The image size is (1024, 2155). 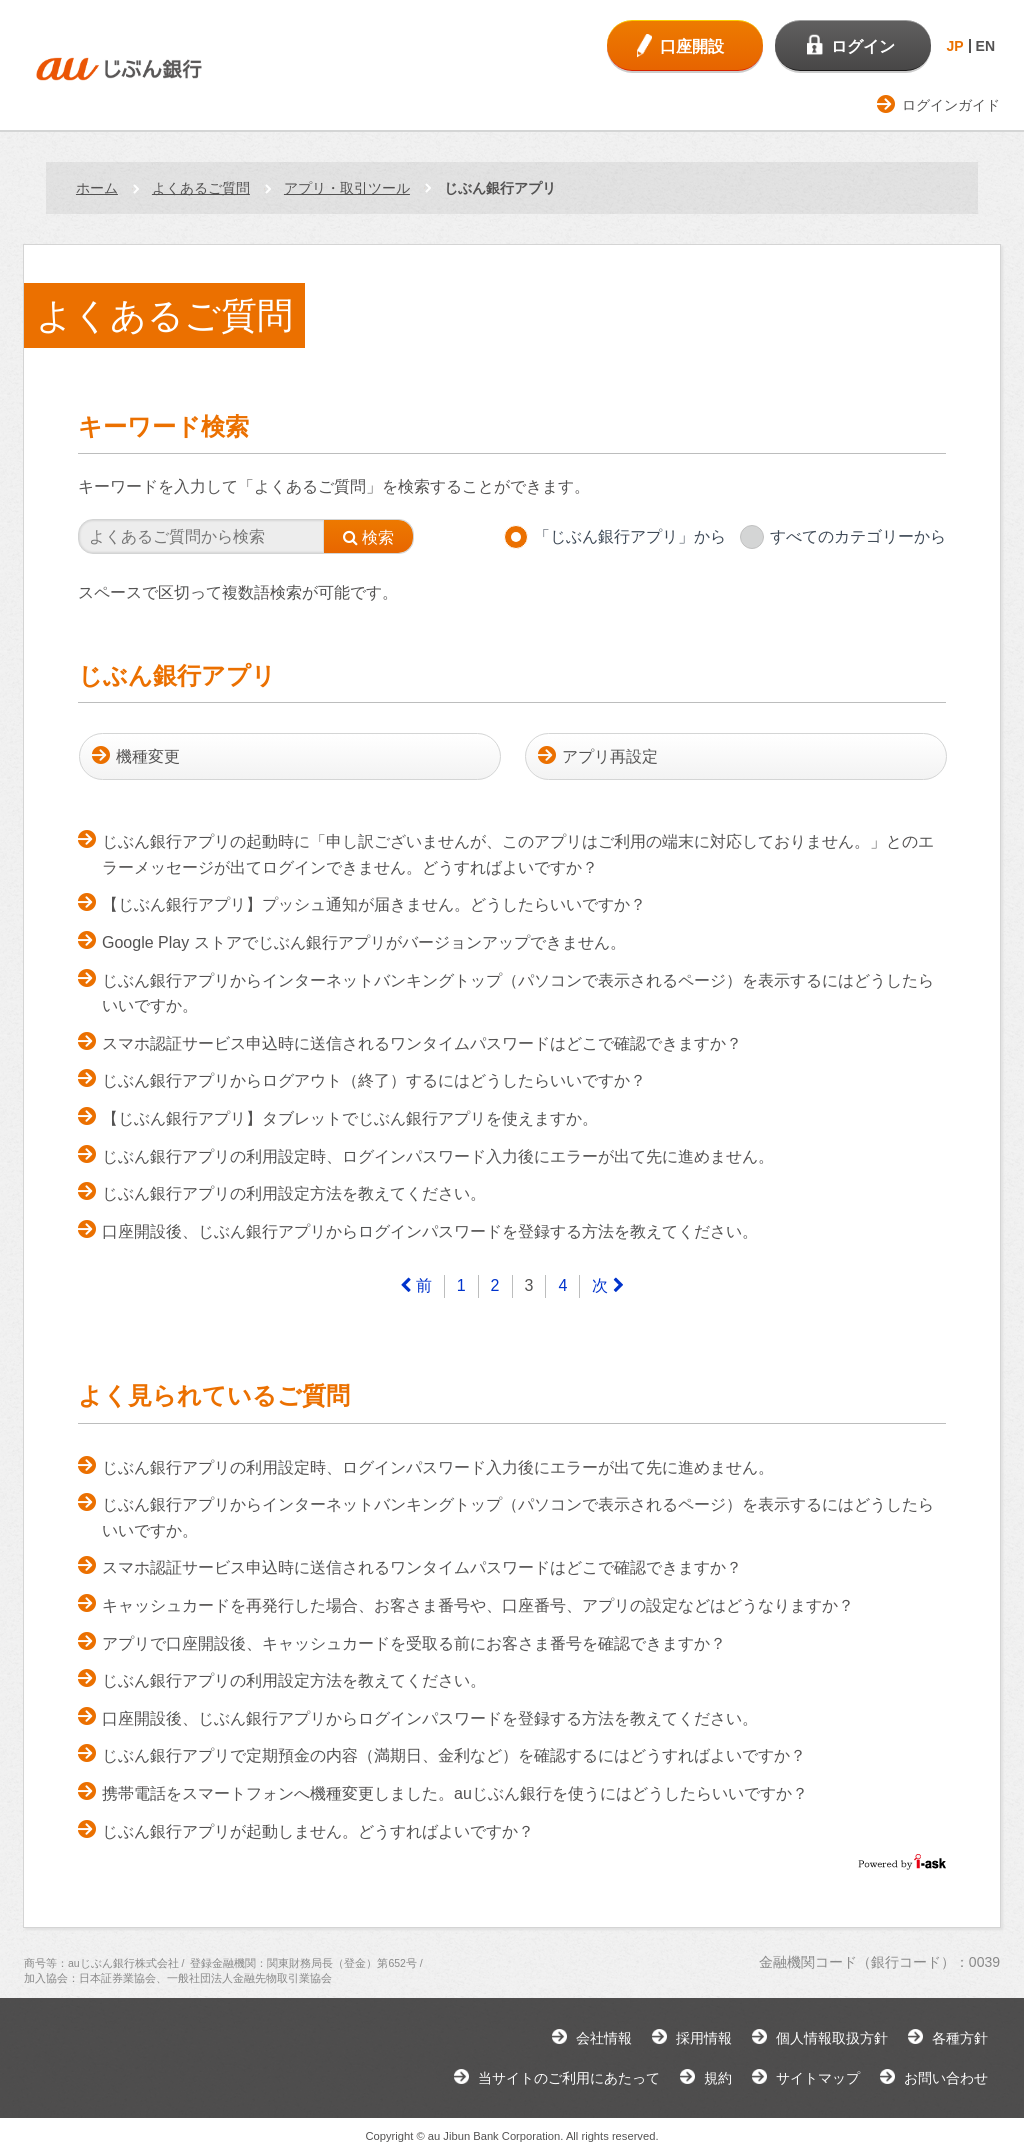 What do you see at coordinates (630, 536) in the screenshot?
I see `「じぶん銀行アプリ」から` at bounding box center [630, 536].